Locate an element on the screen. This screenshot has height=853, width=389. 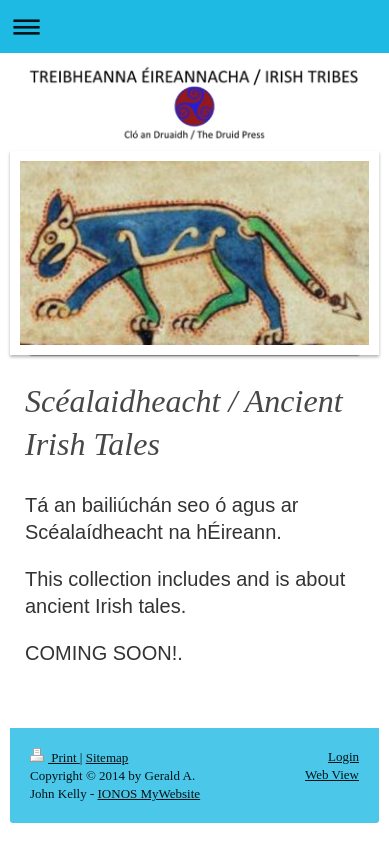
Expand/collapse navigation is located at coordinates (194, 26).